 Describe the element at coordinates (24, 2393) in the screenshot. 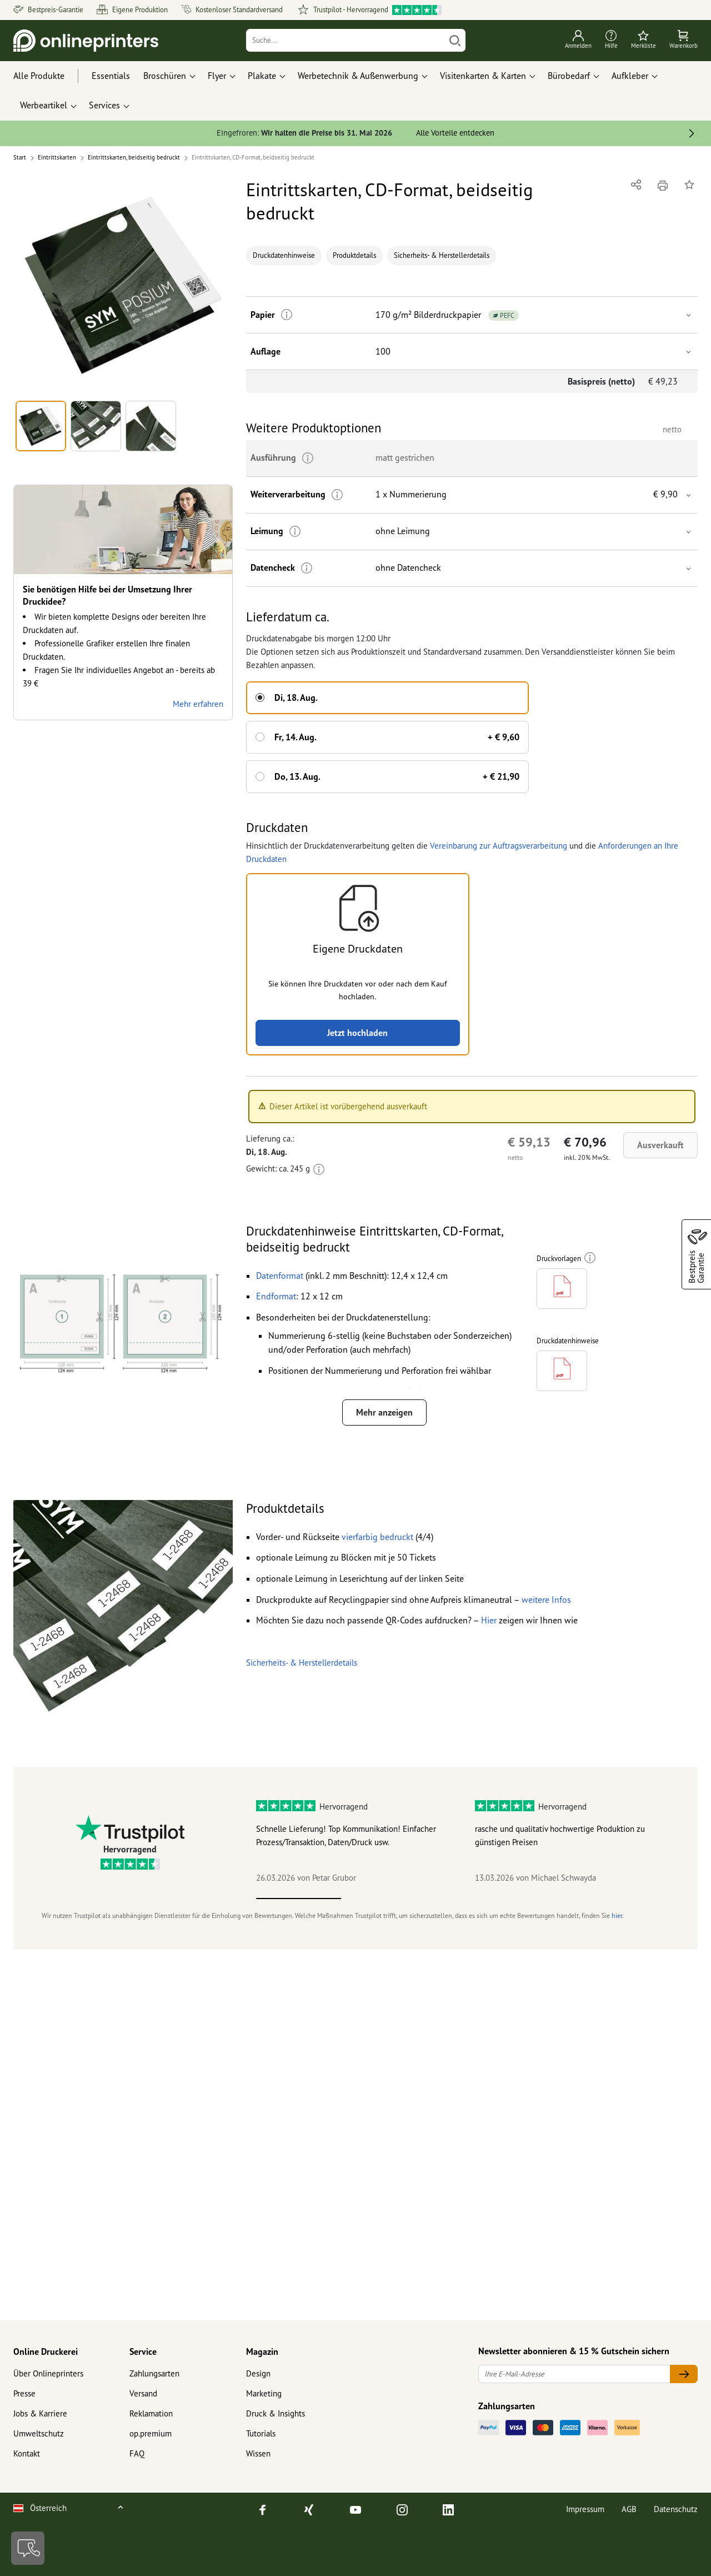

I see `Presse` at that location.